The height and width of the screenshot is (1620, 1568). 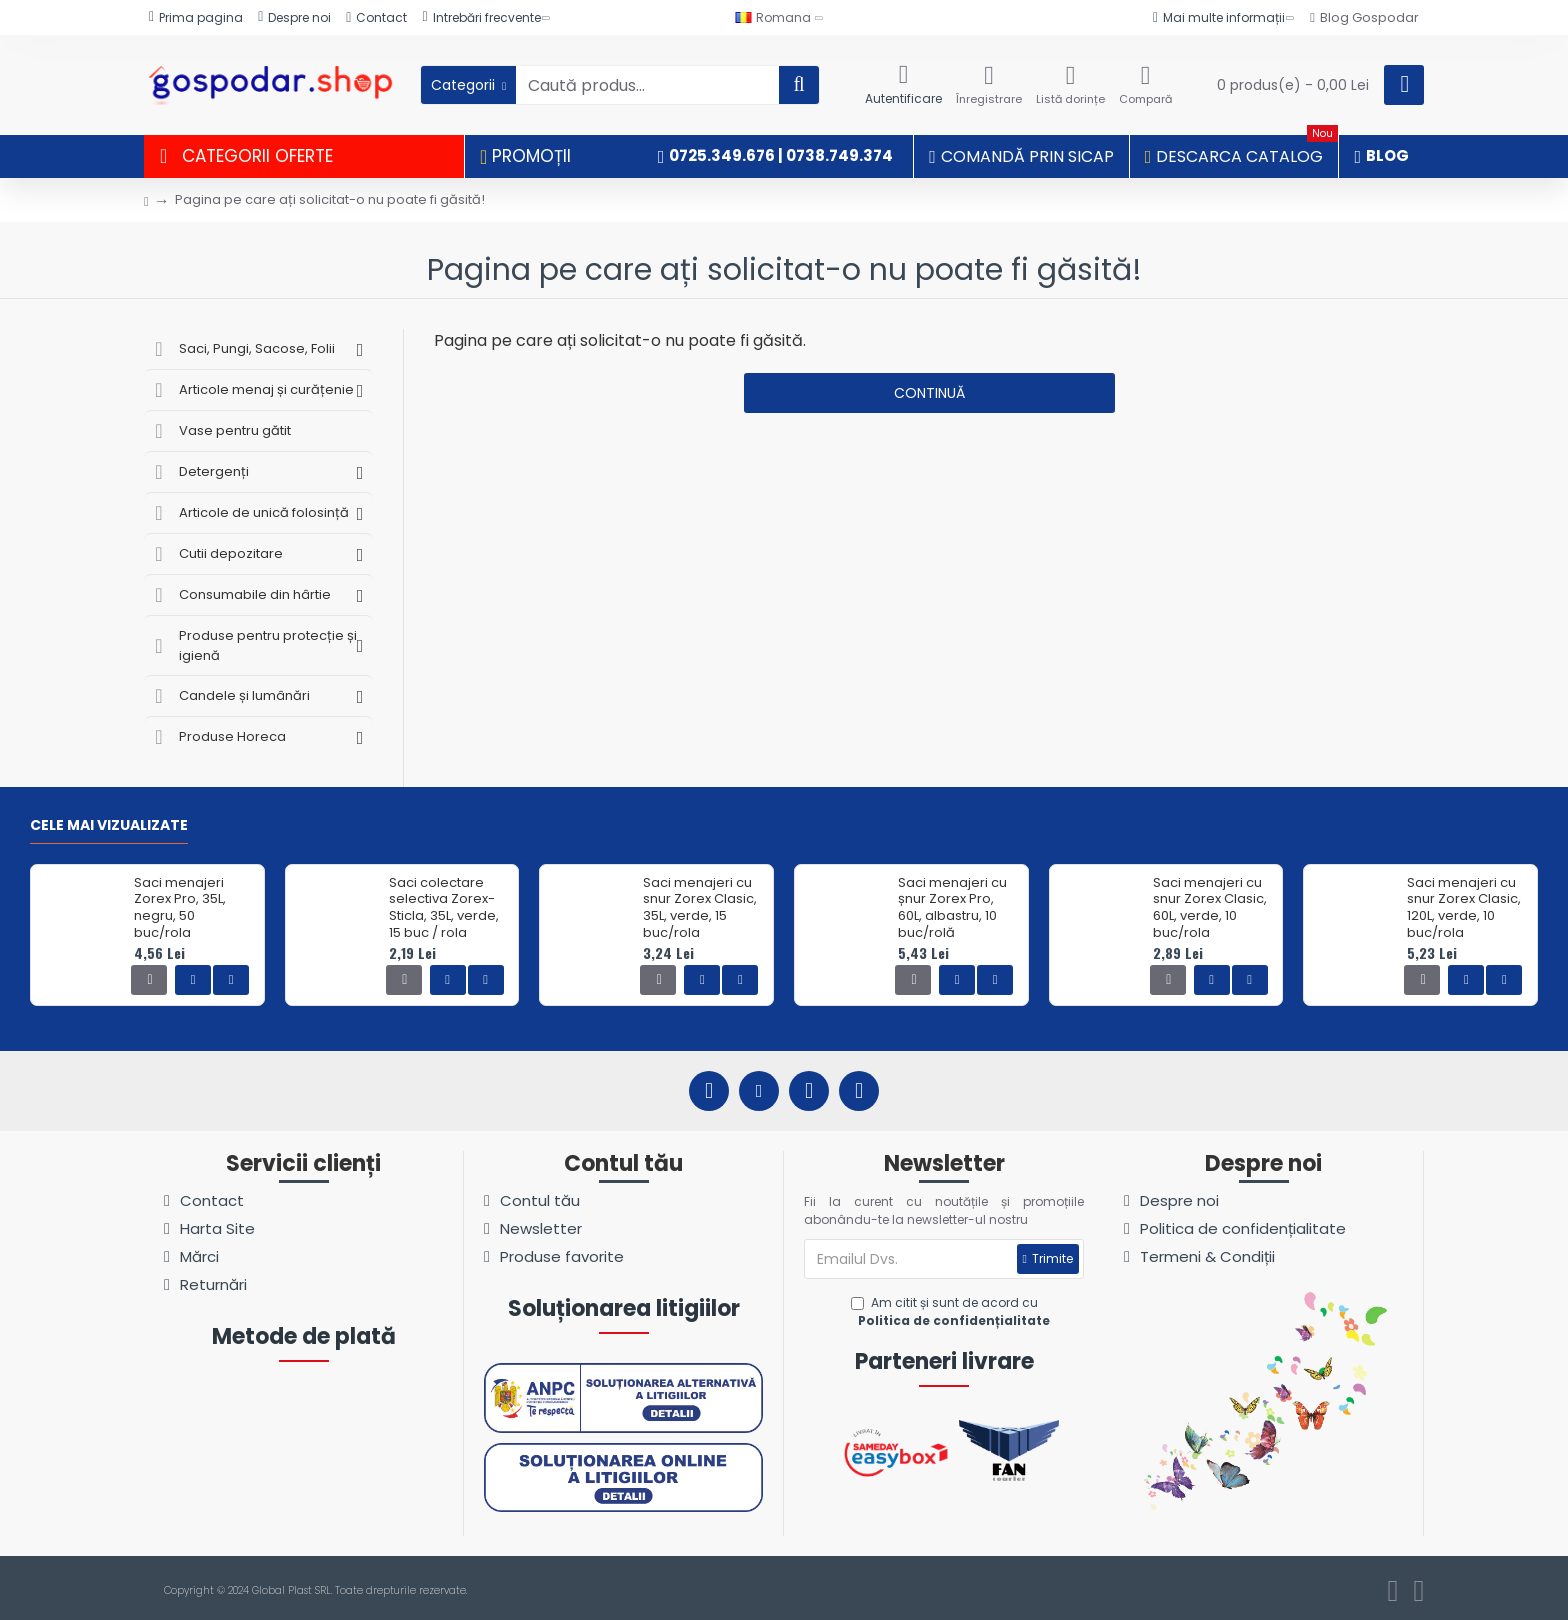 I want to click on Cele mai vizualizate, so click(x=109, y=826).